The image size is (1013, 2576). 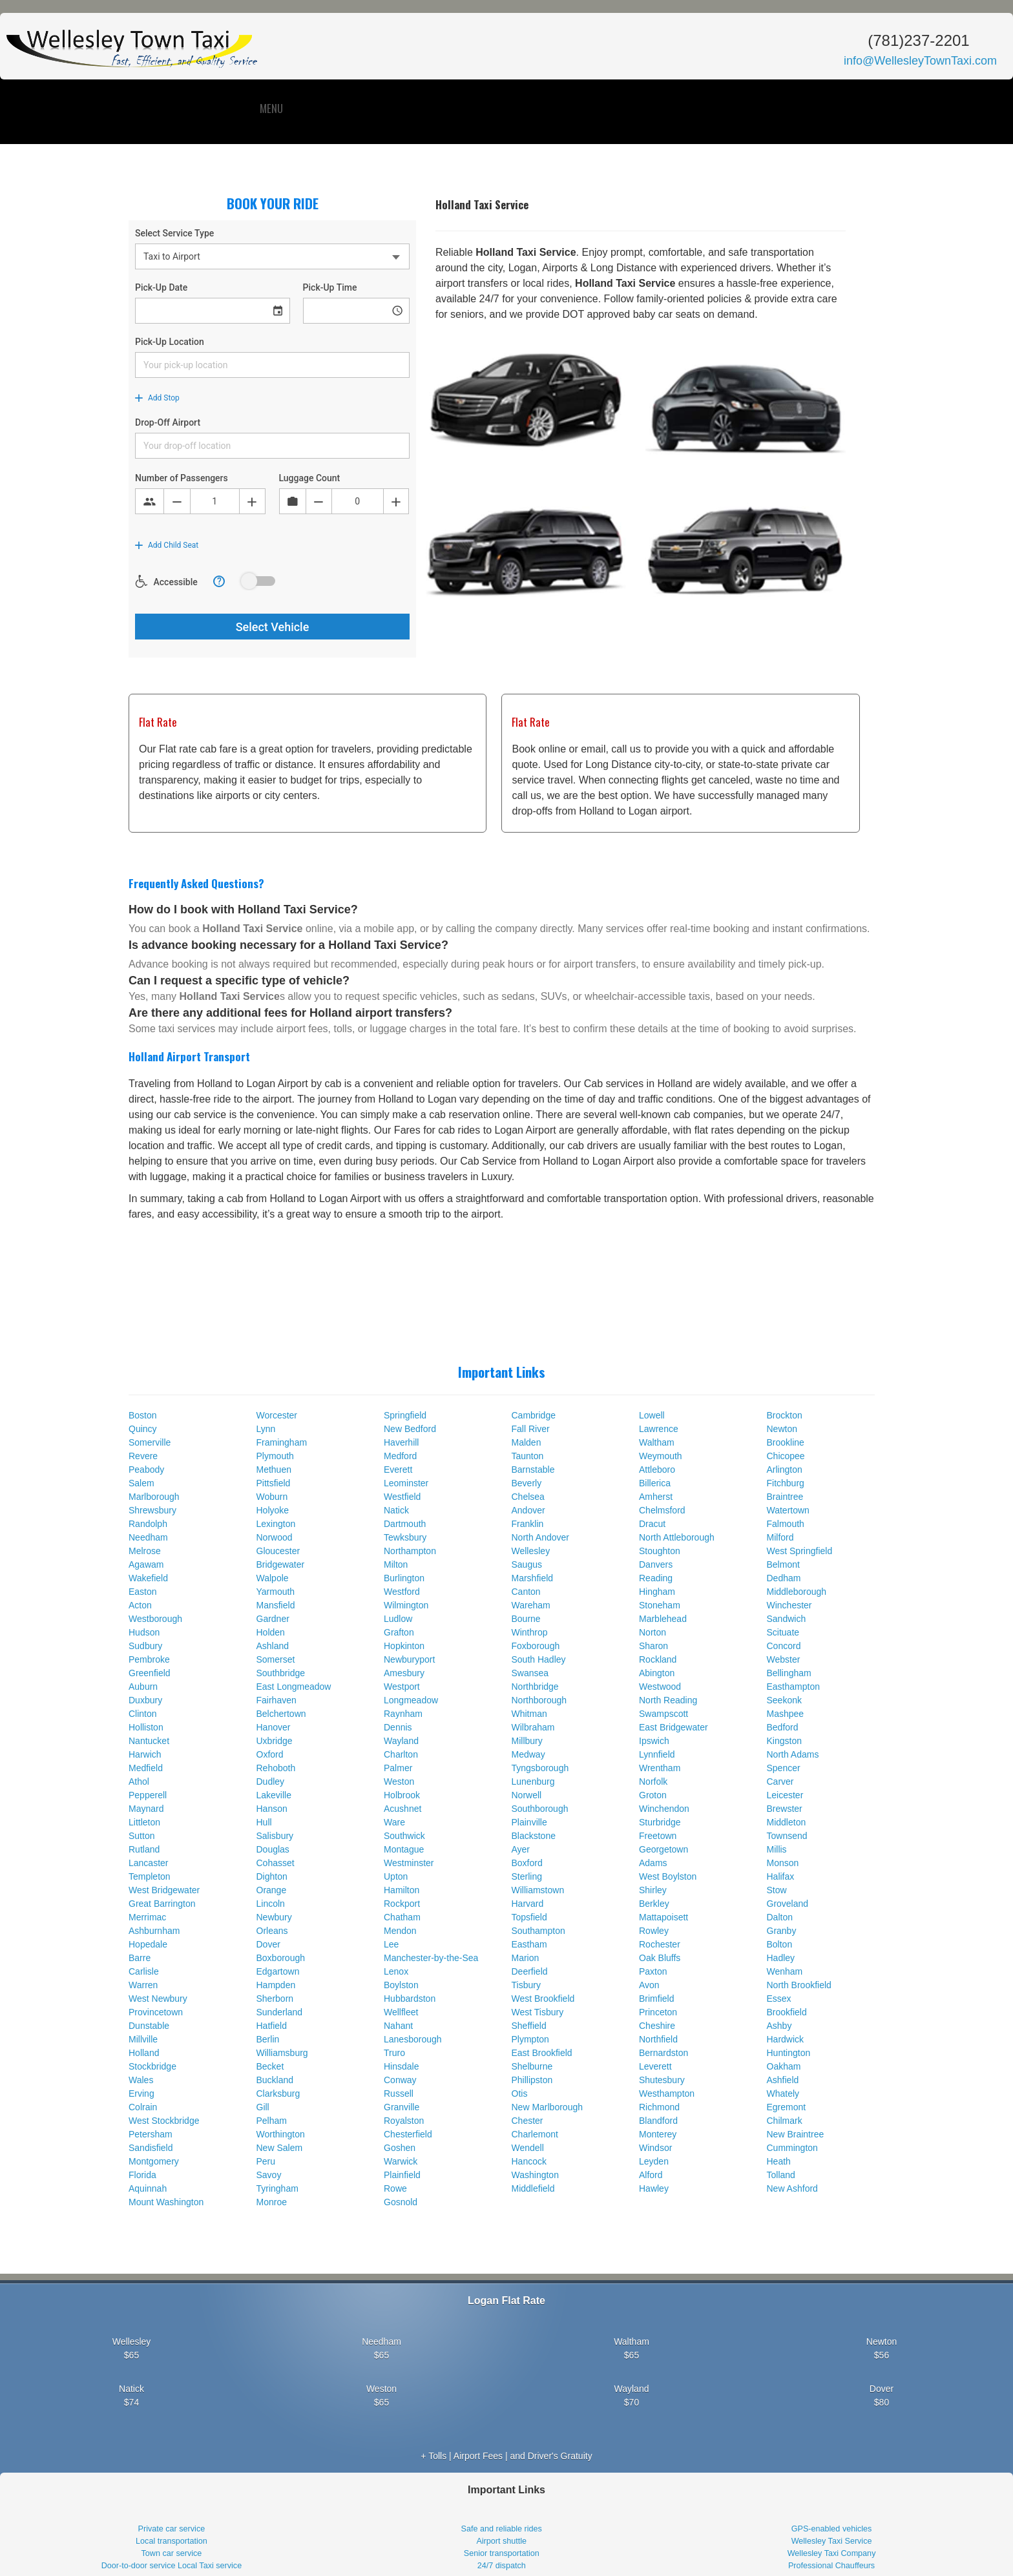 I want to click on Northampton, so click(x=410, y=1551).